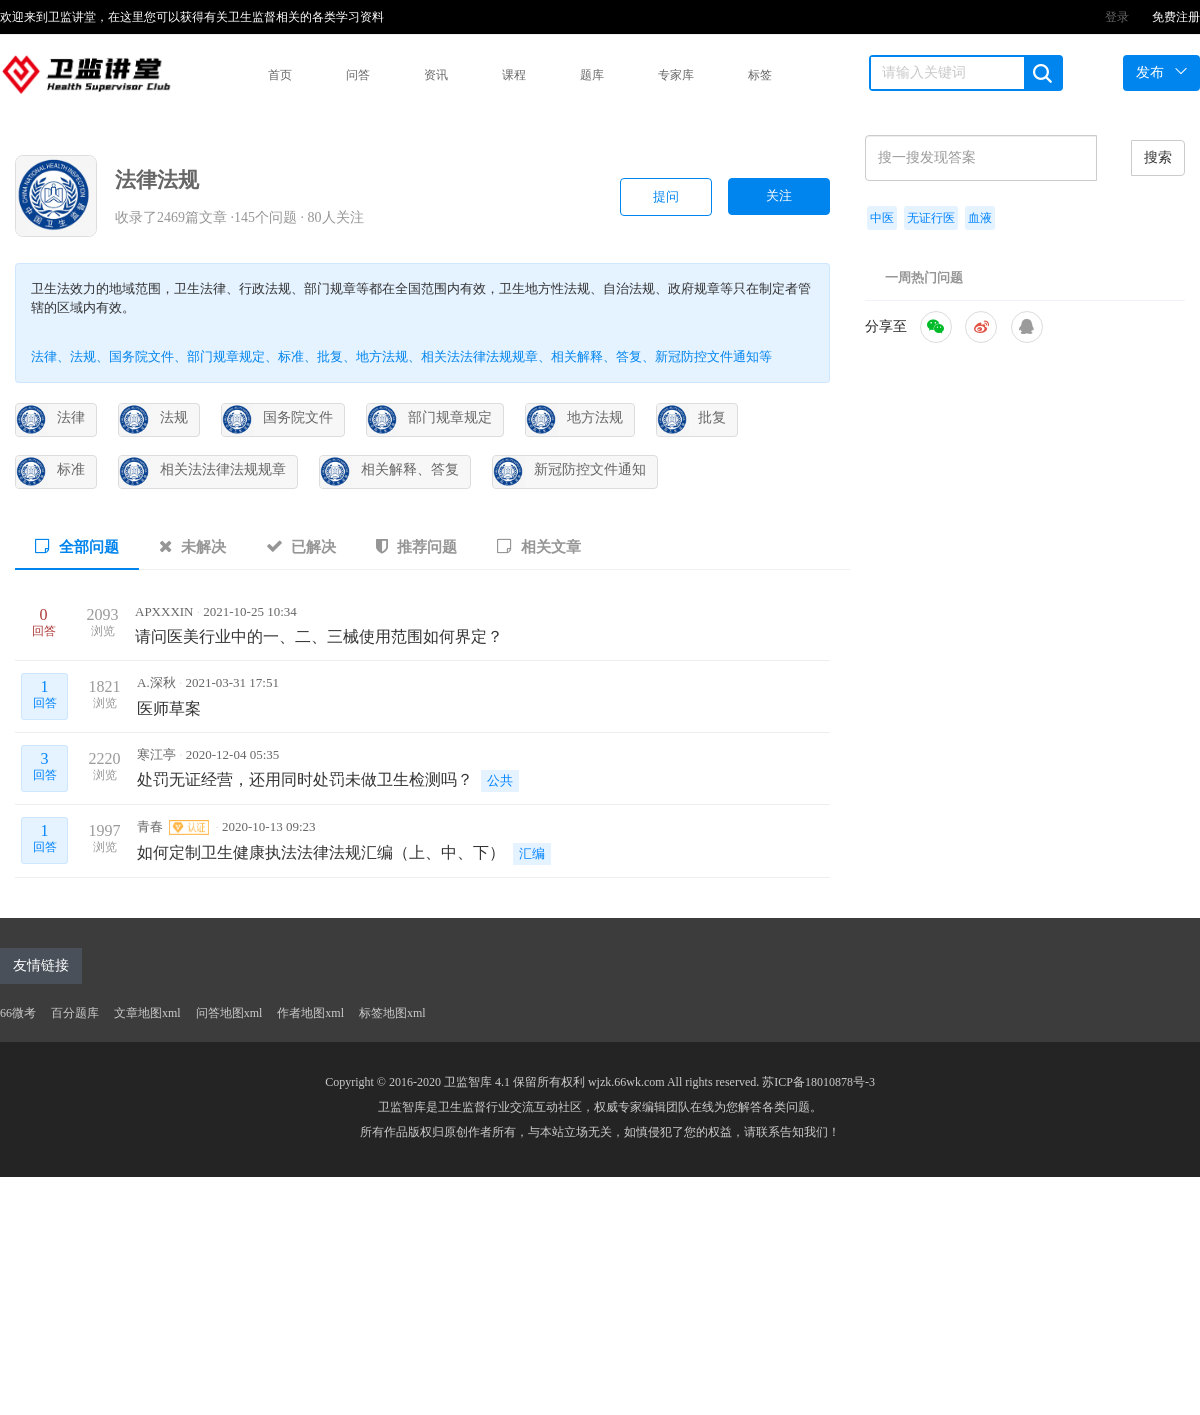 Image resolution: width=1200 pixels, height=1415 pixels. What do you see at coordinates (666, 196) in the screenshot?
I see `提问` at bounding box center [666, 196].